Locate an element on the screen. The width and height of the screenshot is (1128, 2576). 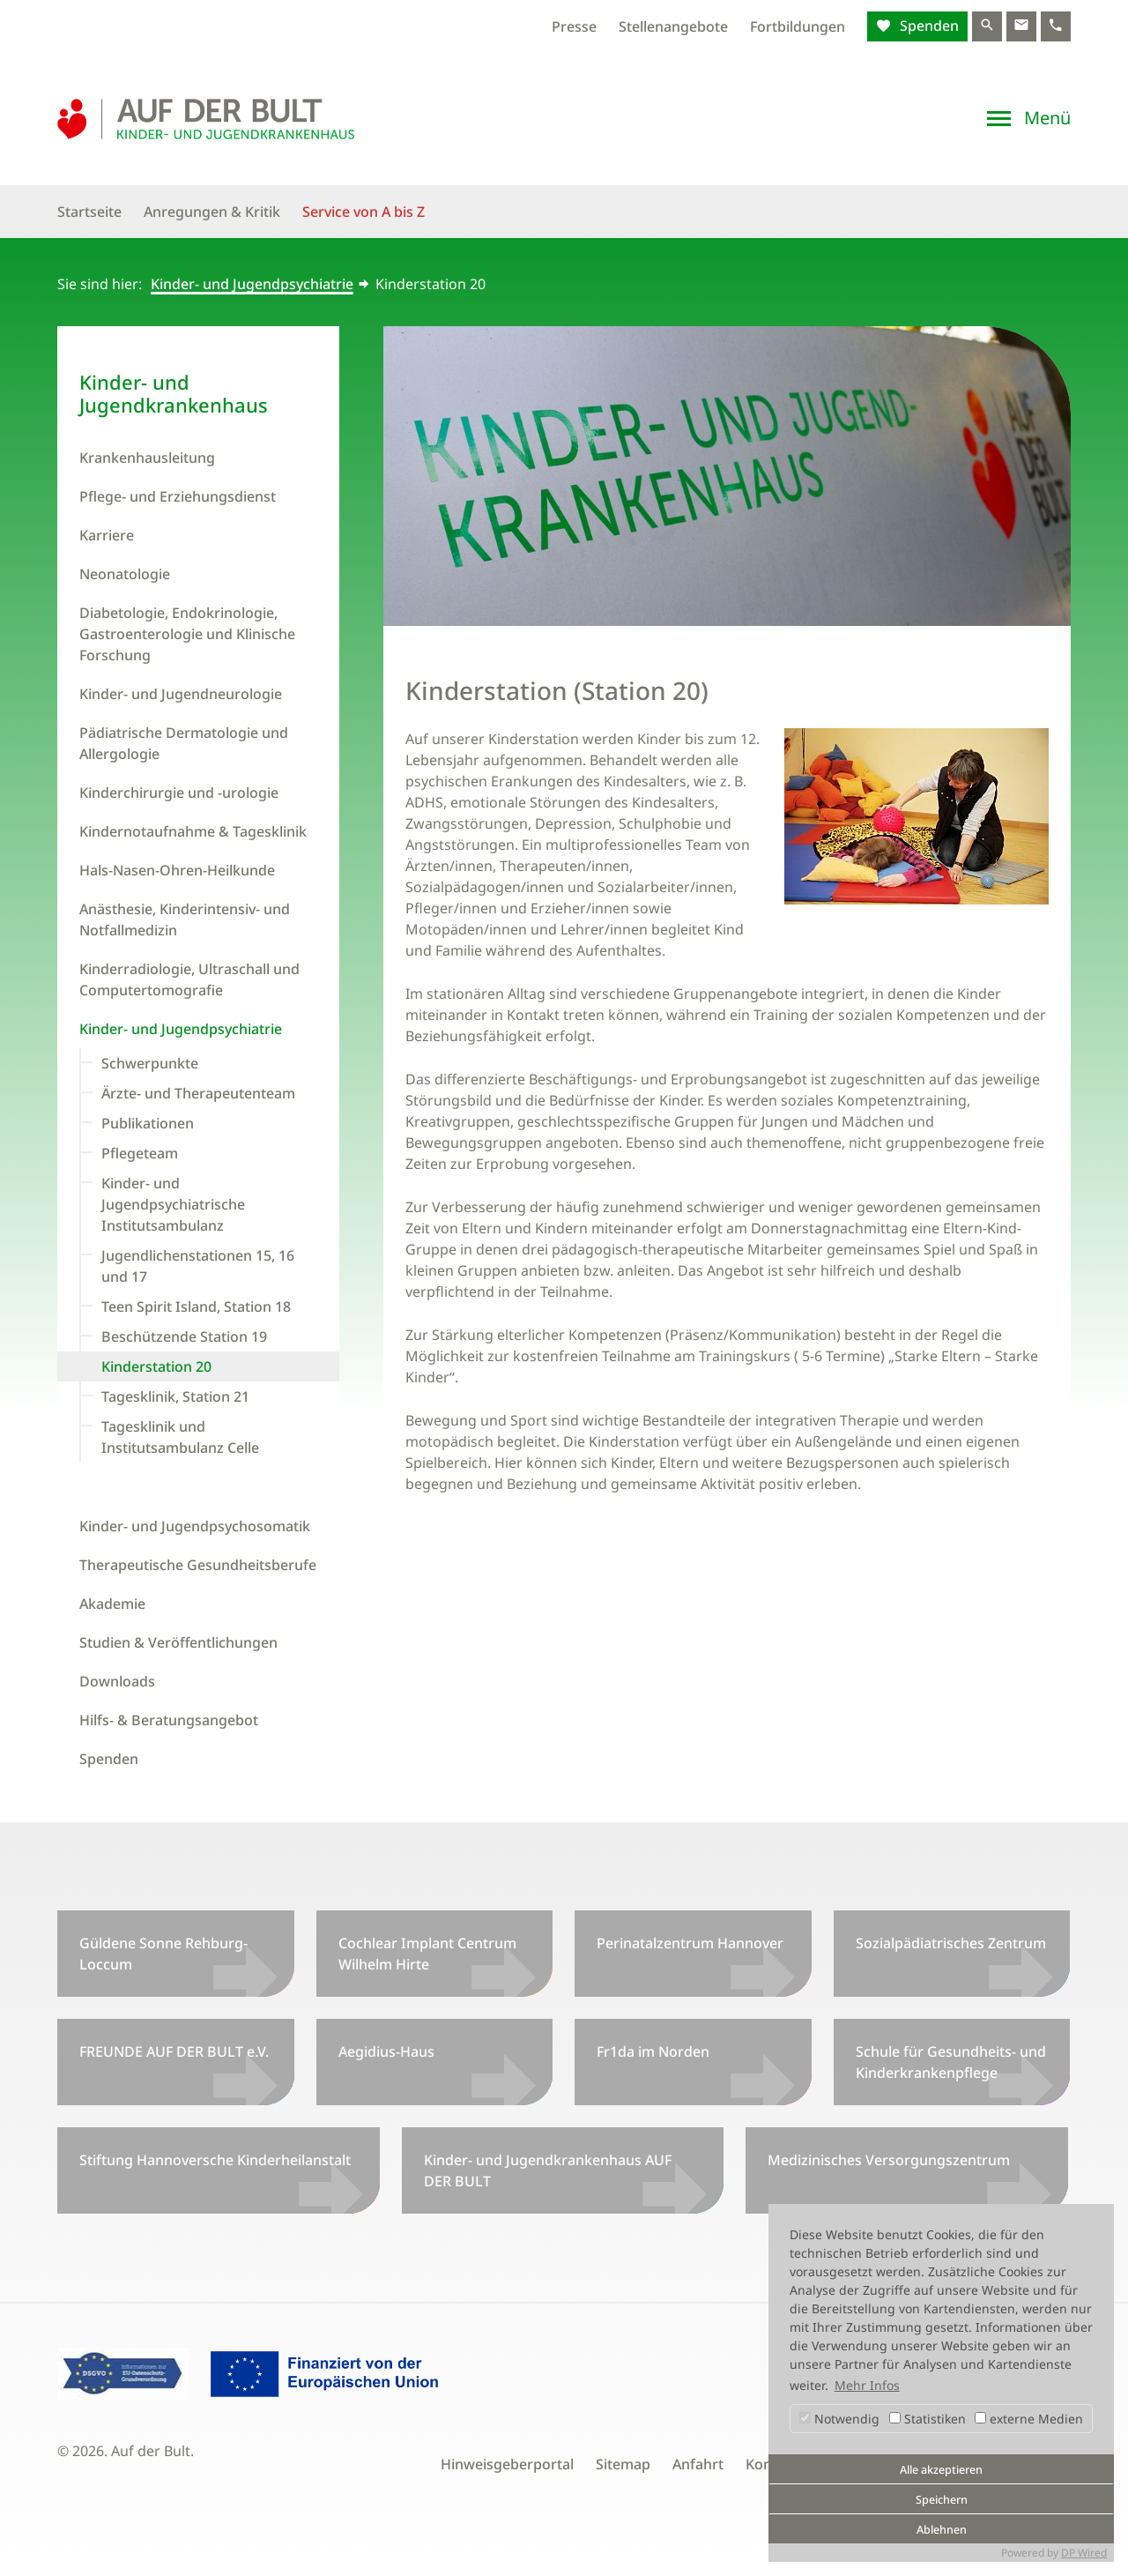
Hilfs- & Beratungsangebot is located at coordinates (168, 1720).